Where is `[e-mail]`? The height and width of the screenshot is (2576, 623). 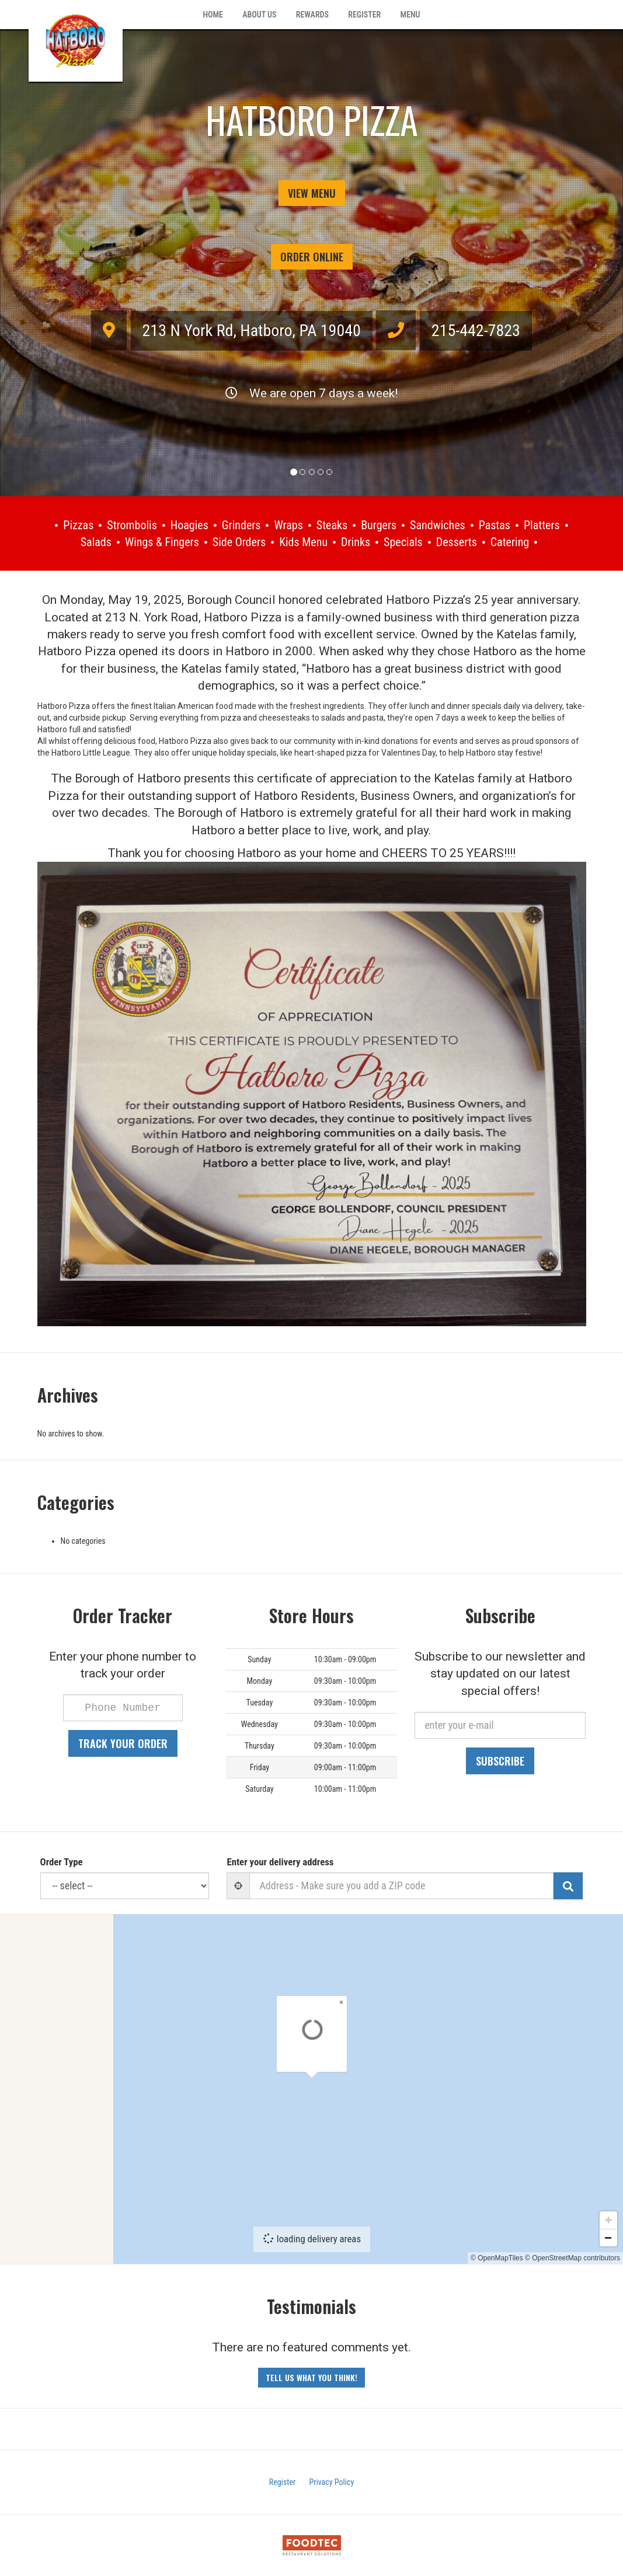 [e-mail] is located at coordinates (500, 1725).